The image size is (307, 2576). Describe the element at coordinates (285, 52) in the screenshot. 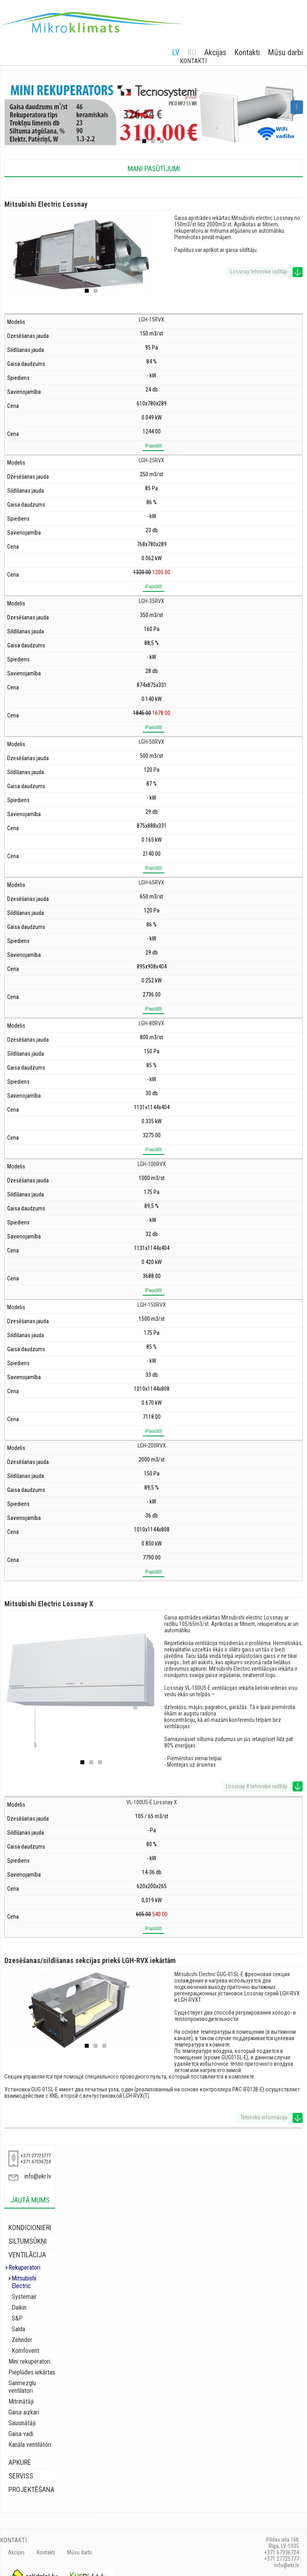

I see `Mūsu darbi` at that location.